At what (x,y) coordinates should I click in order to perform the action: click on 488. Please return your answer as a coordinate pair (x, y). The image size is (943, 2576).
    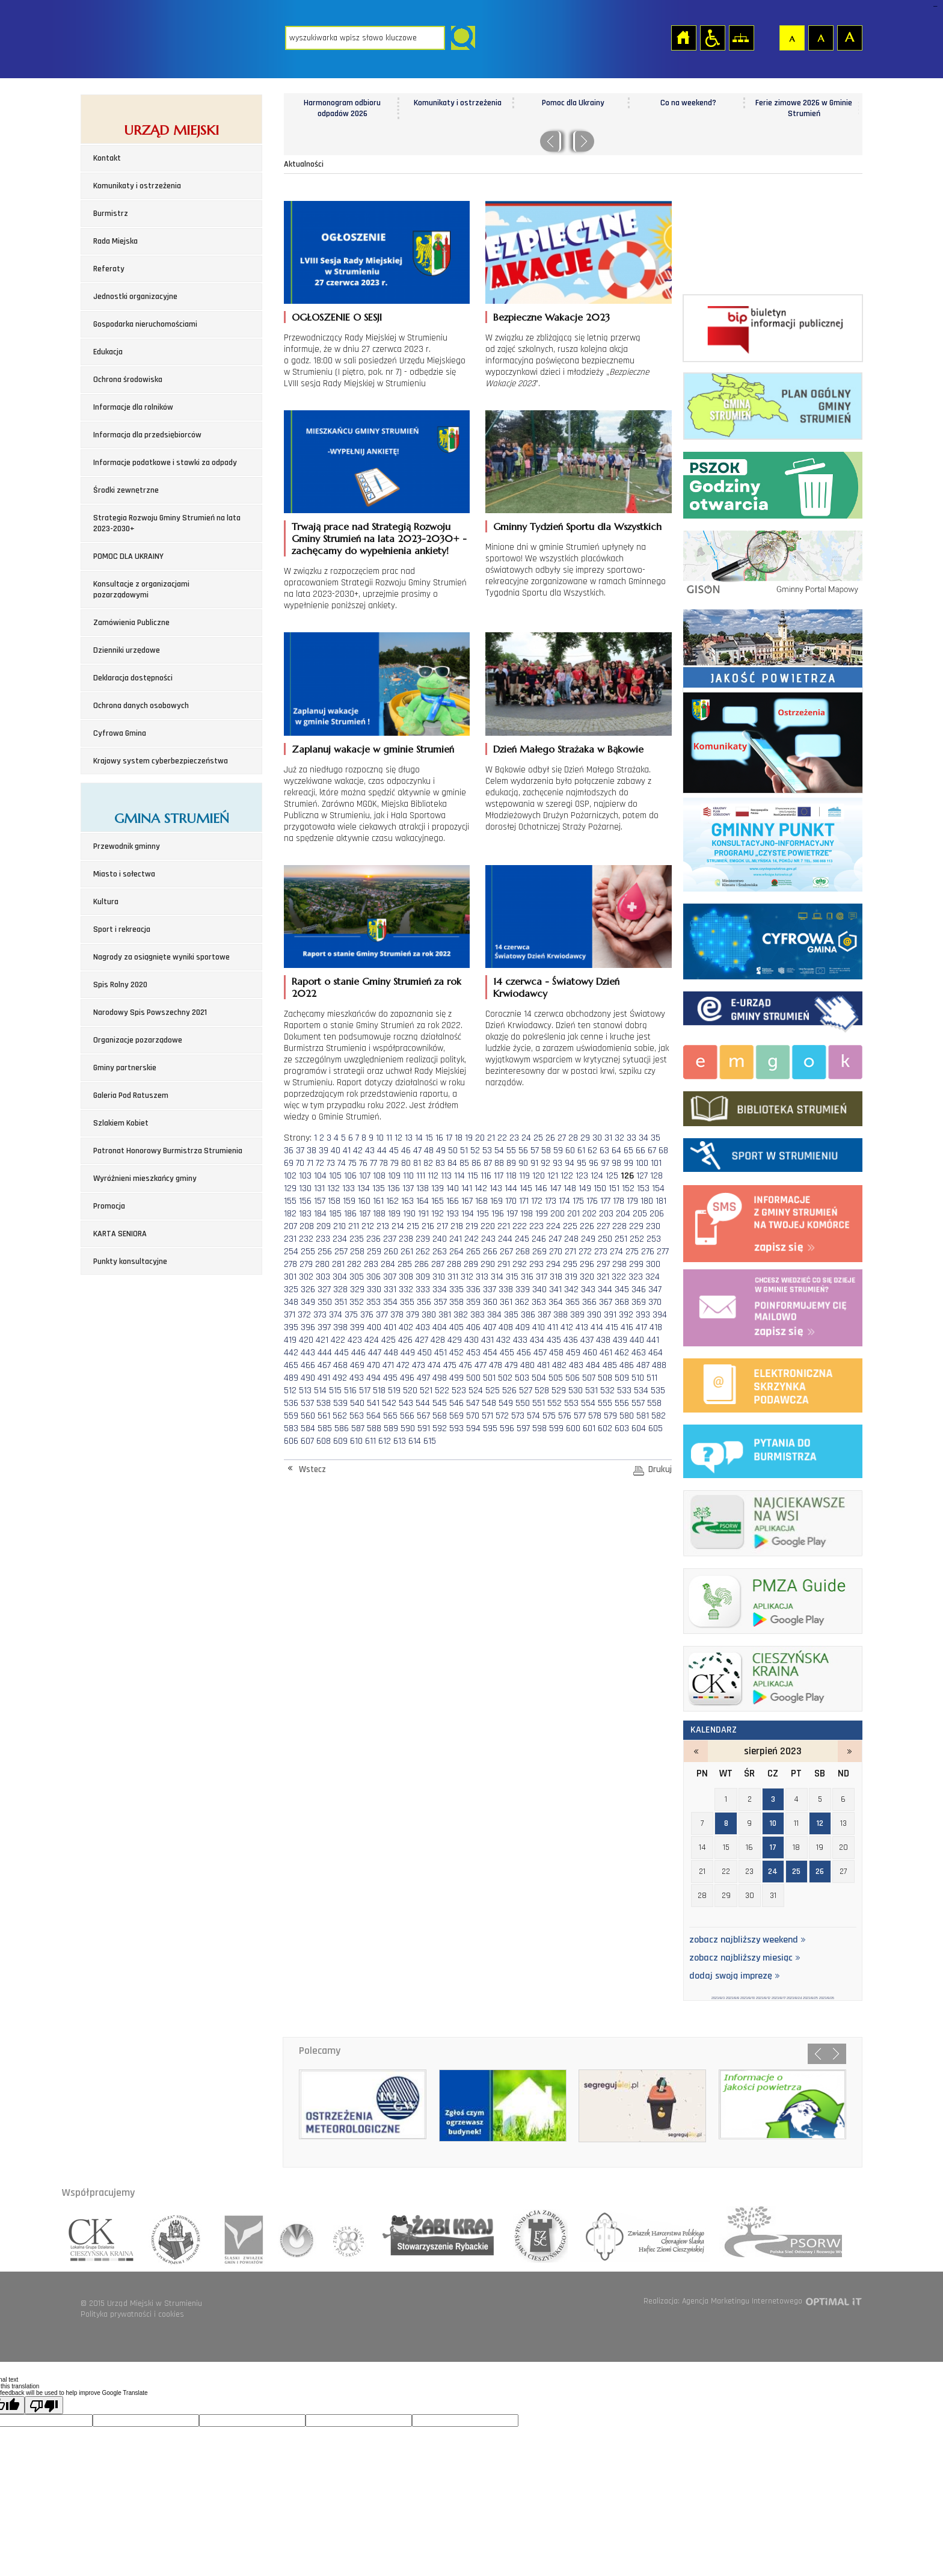
    Looking at the image, I should click on (659, 1365).